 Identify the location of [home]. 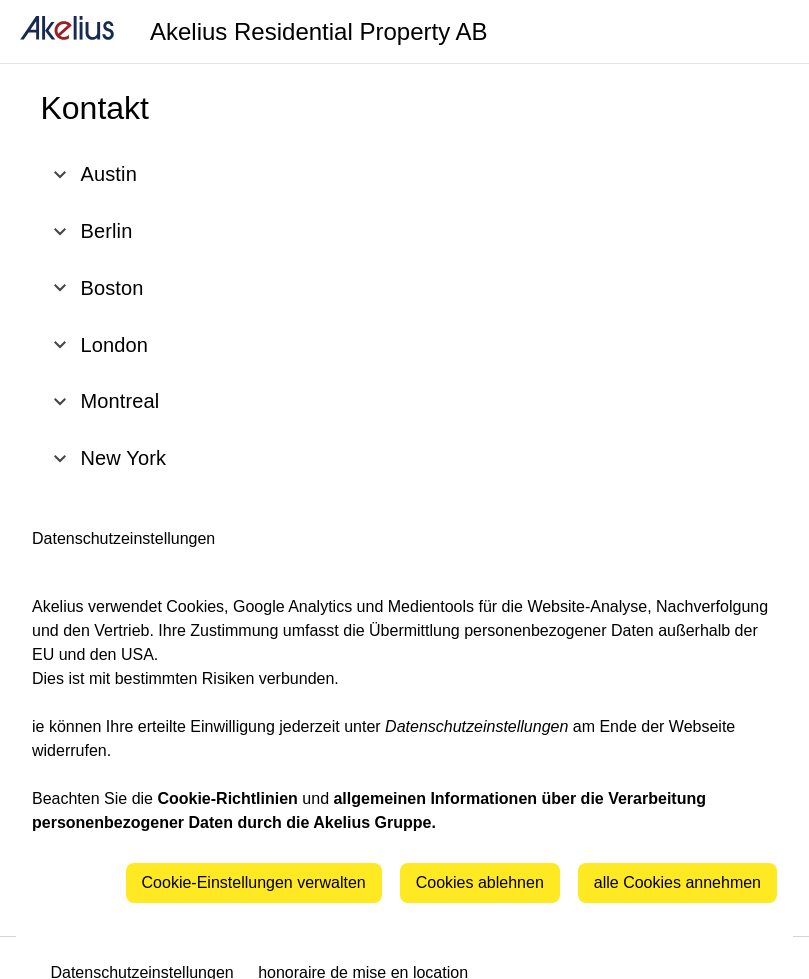
(67, 31).